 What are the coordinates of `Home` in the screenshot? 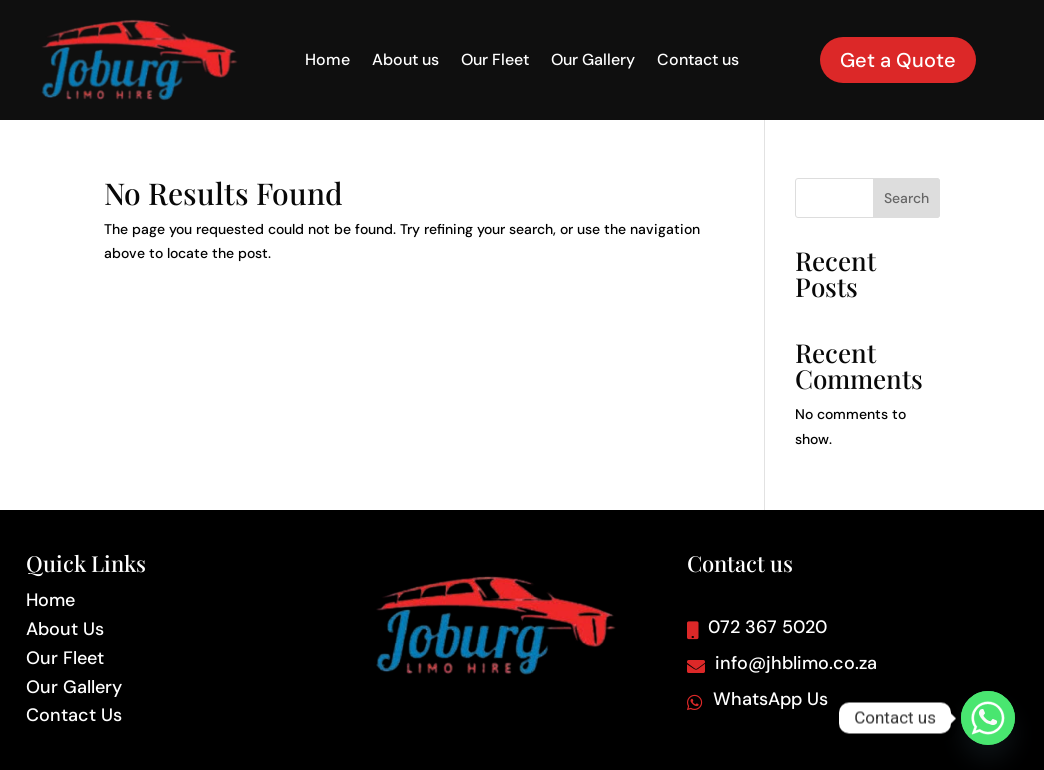 It's located at (327, 61).